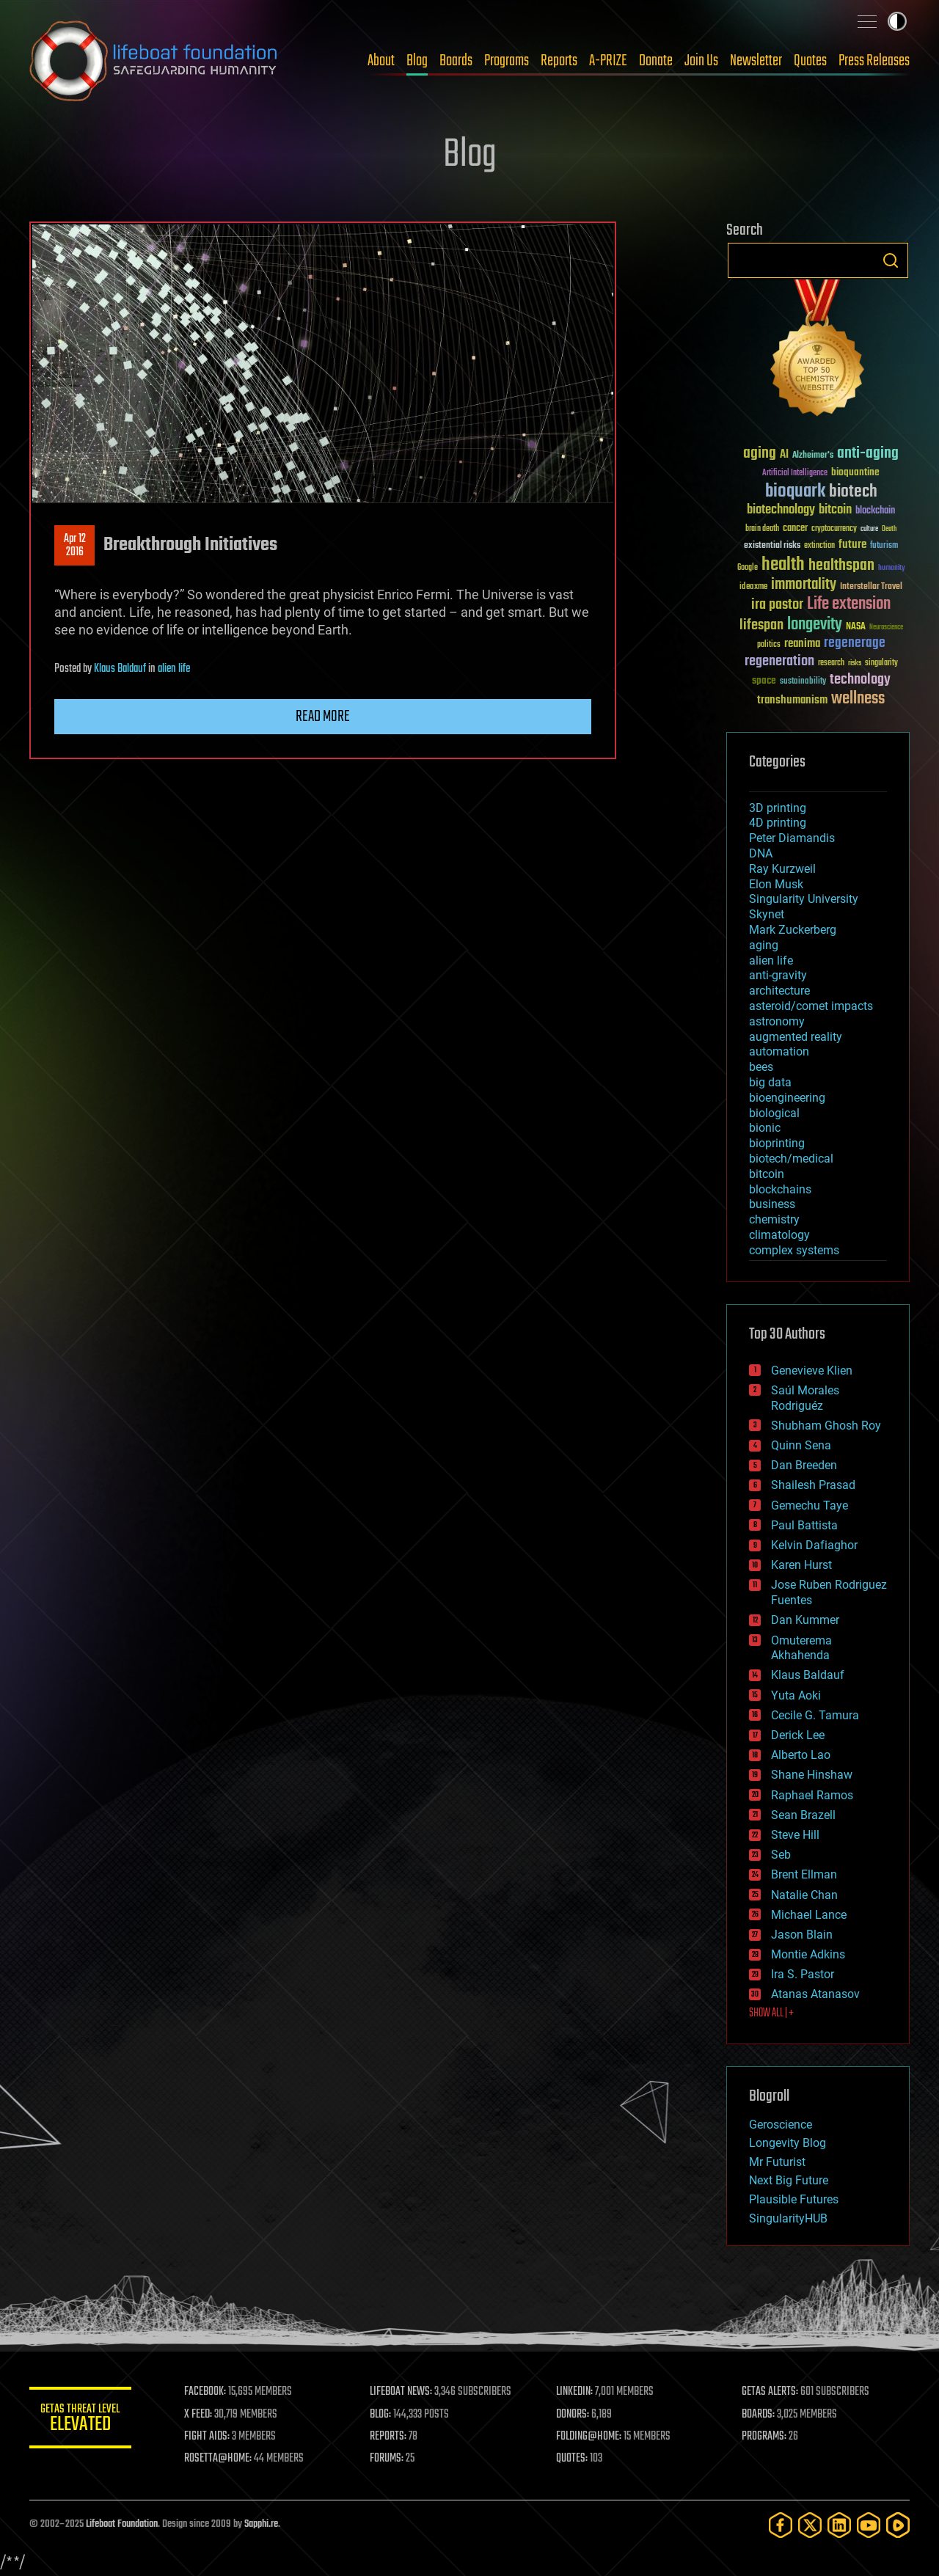 The width and height of the screenshot is (939, 2576). What do you see at coordinates (795, 491) in the screenshot?
I see `bioquark [bioquark (189 items)]` at bounding box center [795, 491].